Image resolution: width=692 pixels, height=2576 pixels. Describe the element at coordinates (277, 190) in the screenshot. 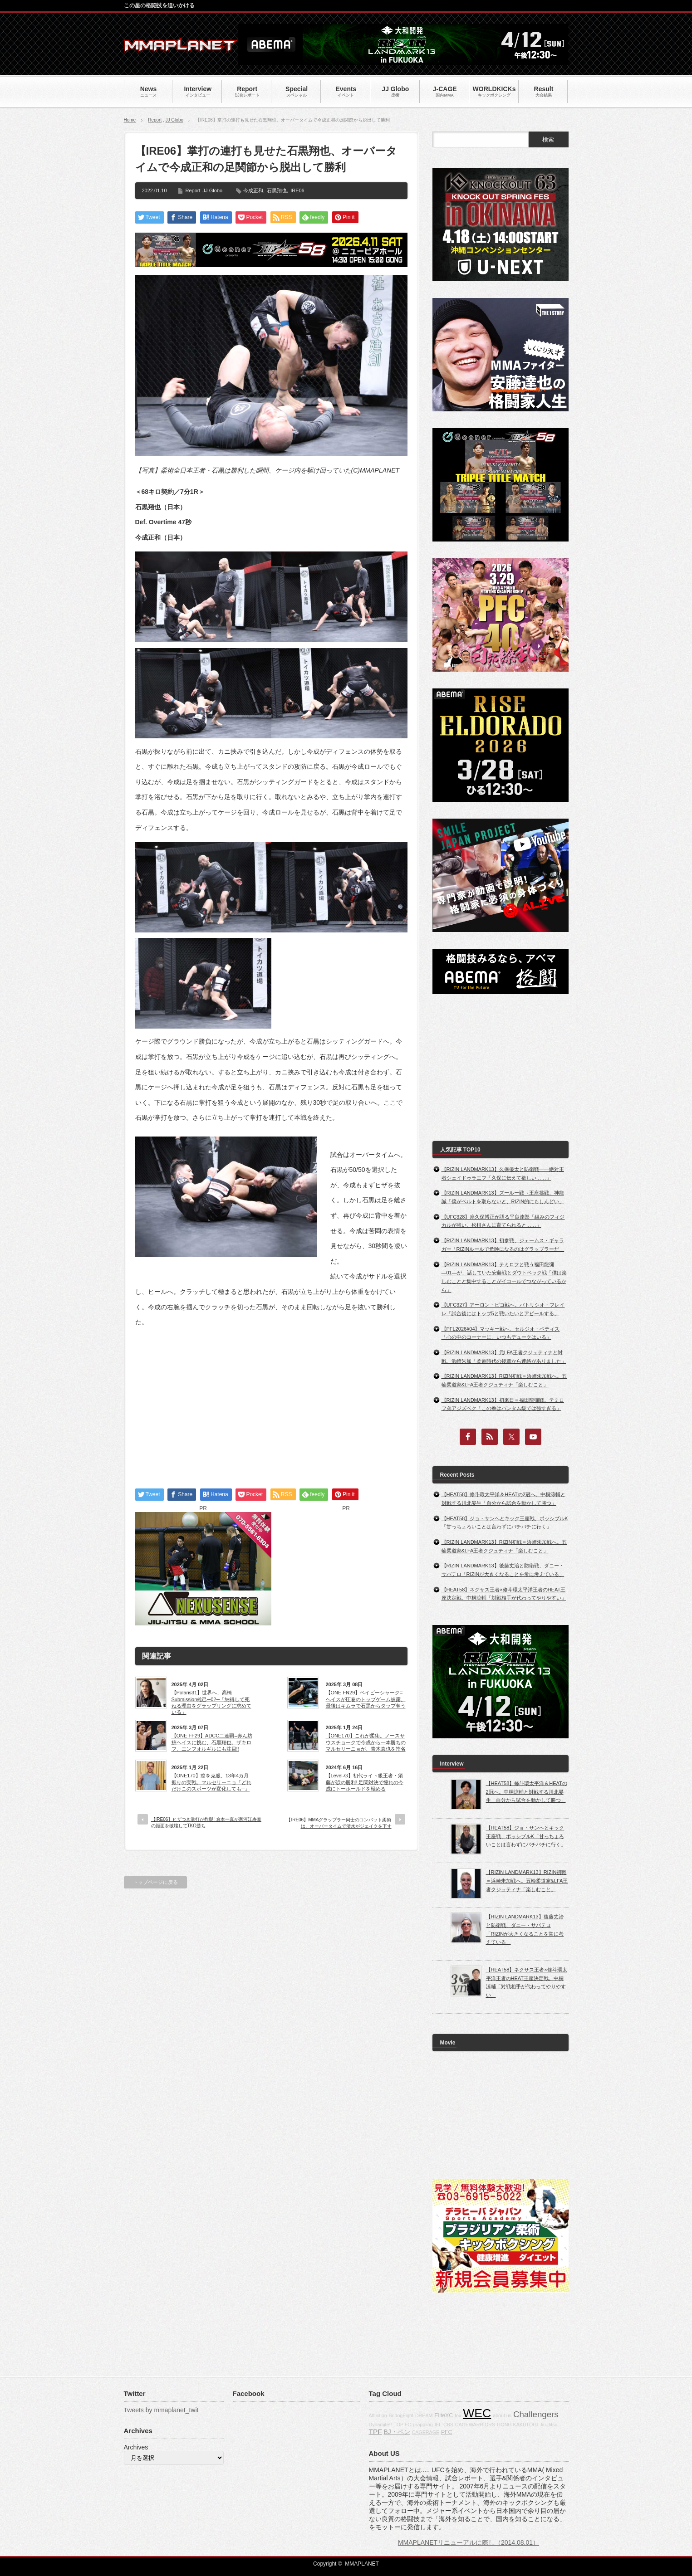

I see `石黒翔也` at that location.